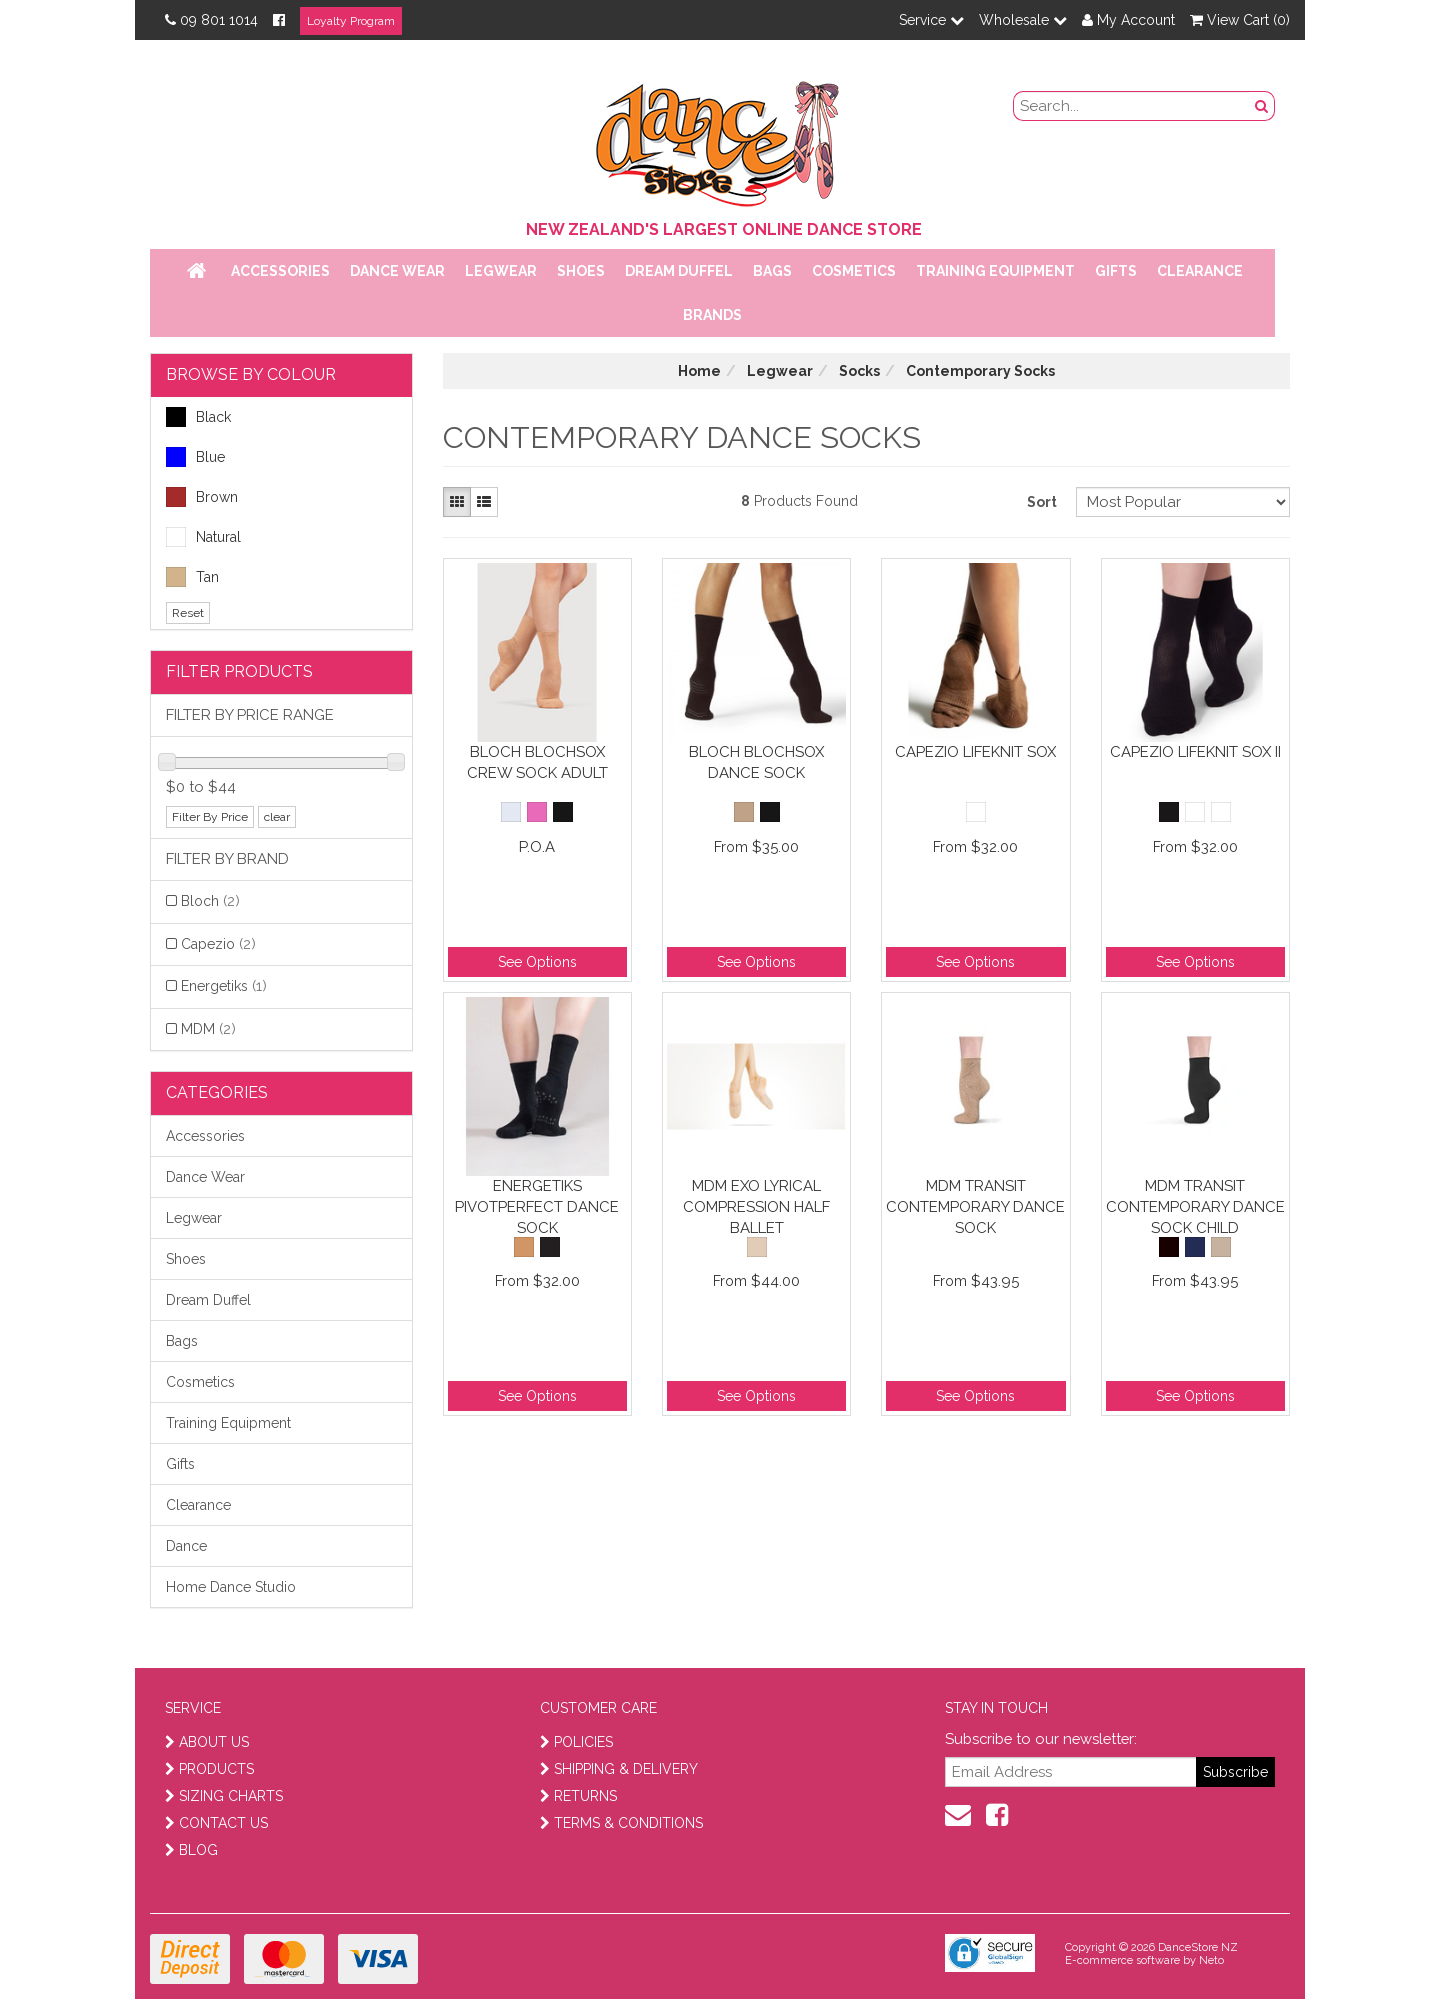 This screenshot has width=1440, height=1999. Describe the element at coordinates (1116, 271) in the screenshot. I see `Gifts` at that location.